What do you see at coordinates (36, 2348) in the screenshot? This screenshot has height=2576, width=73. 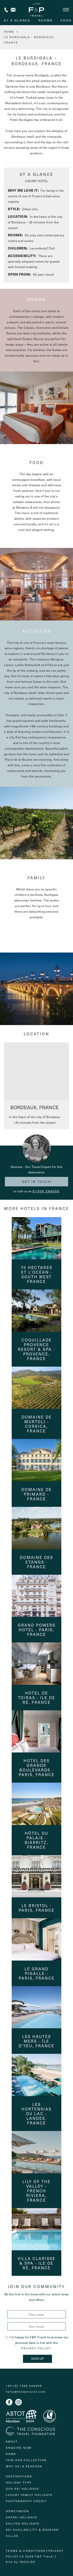 I see `Privacy Policy` at bounding box center [36, 2348].